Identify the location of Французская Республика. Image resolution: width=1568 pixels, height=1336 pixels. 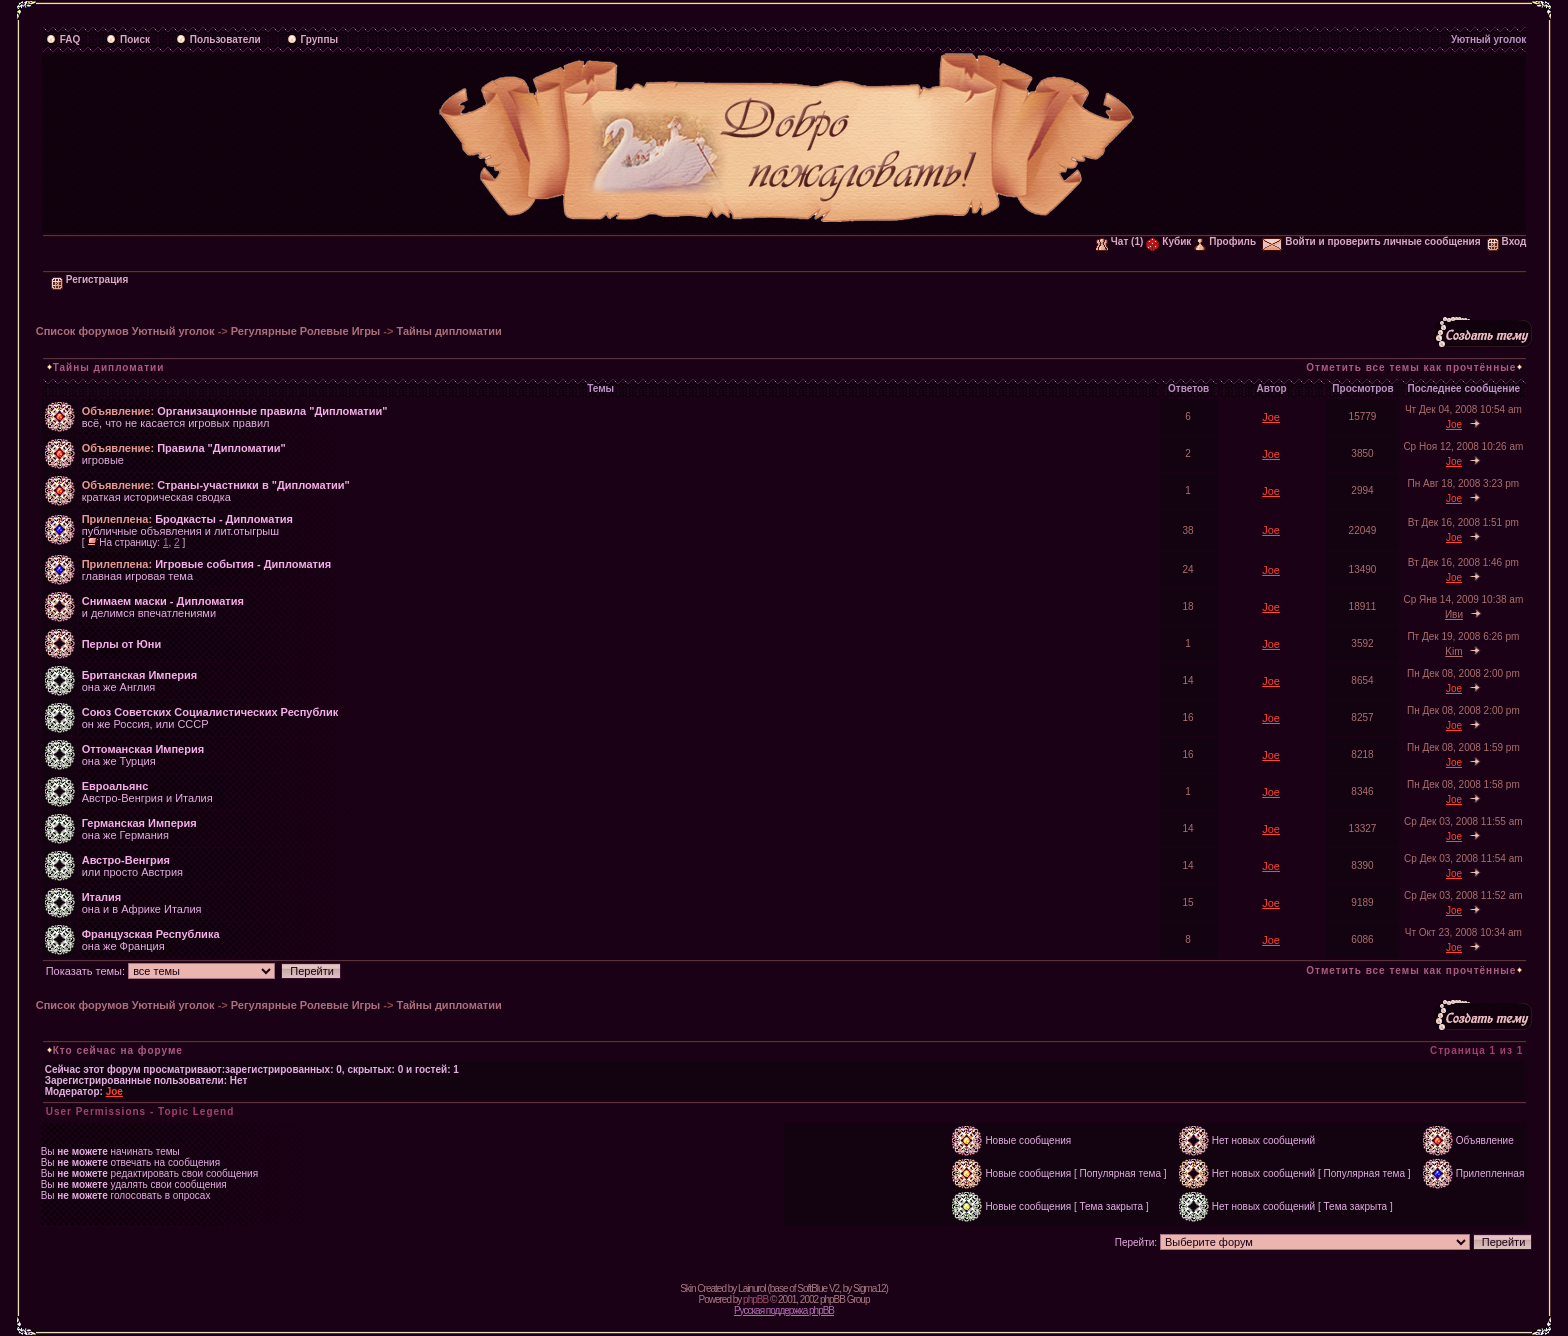
(151, 934).